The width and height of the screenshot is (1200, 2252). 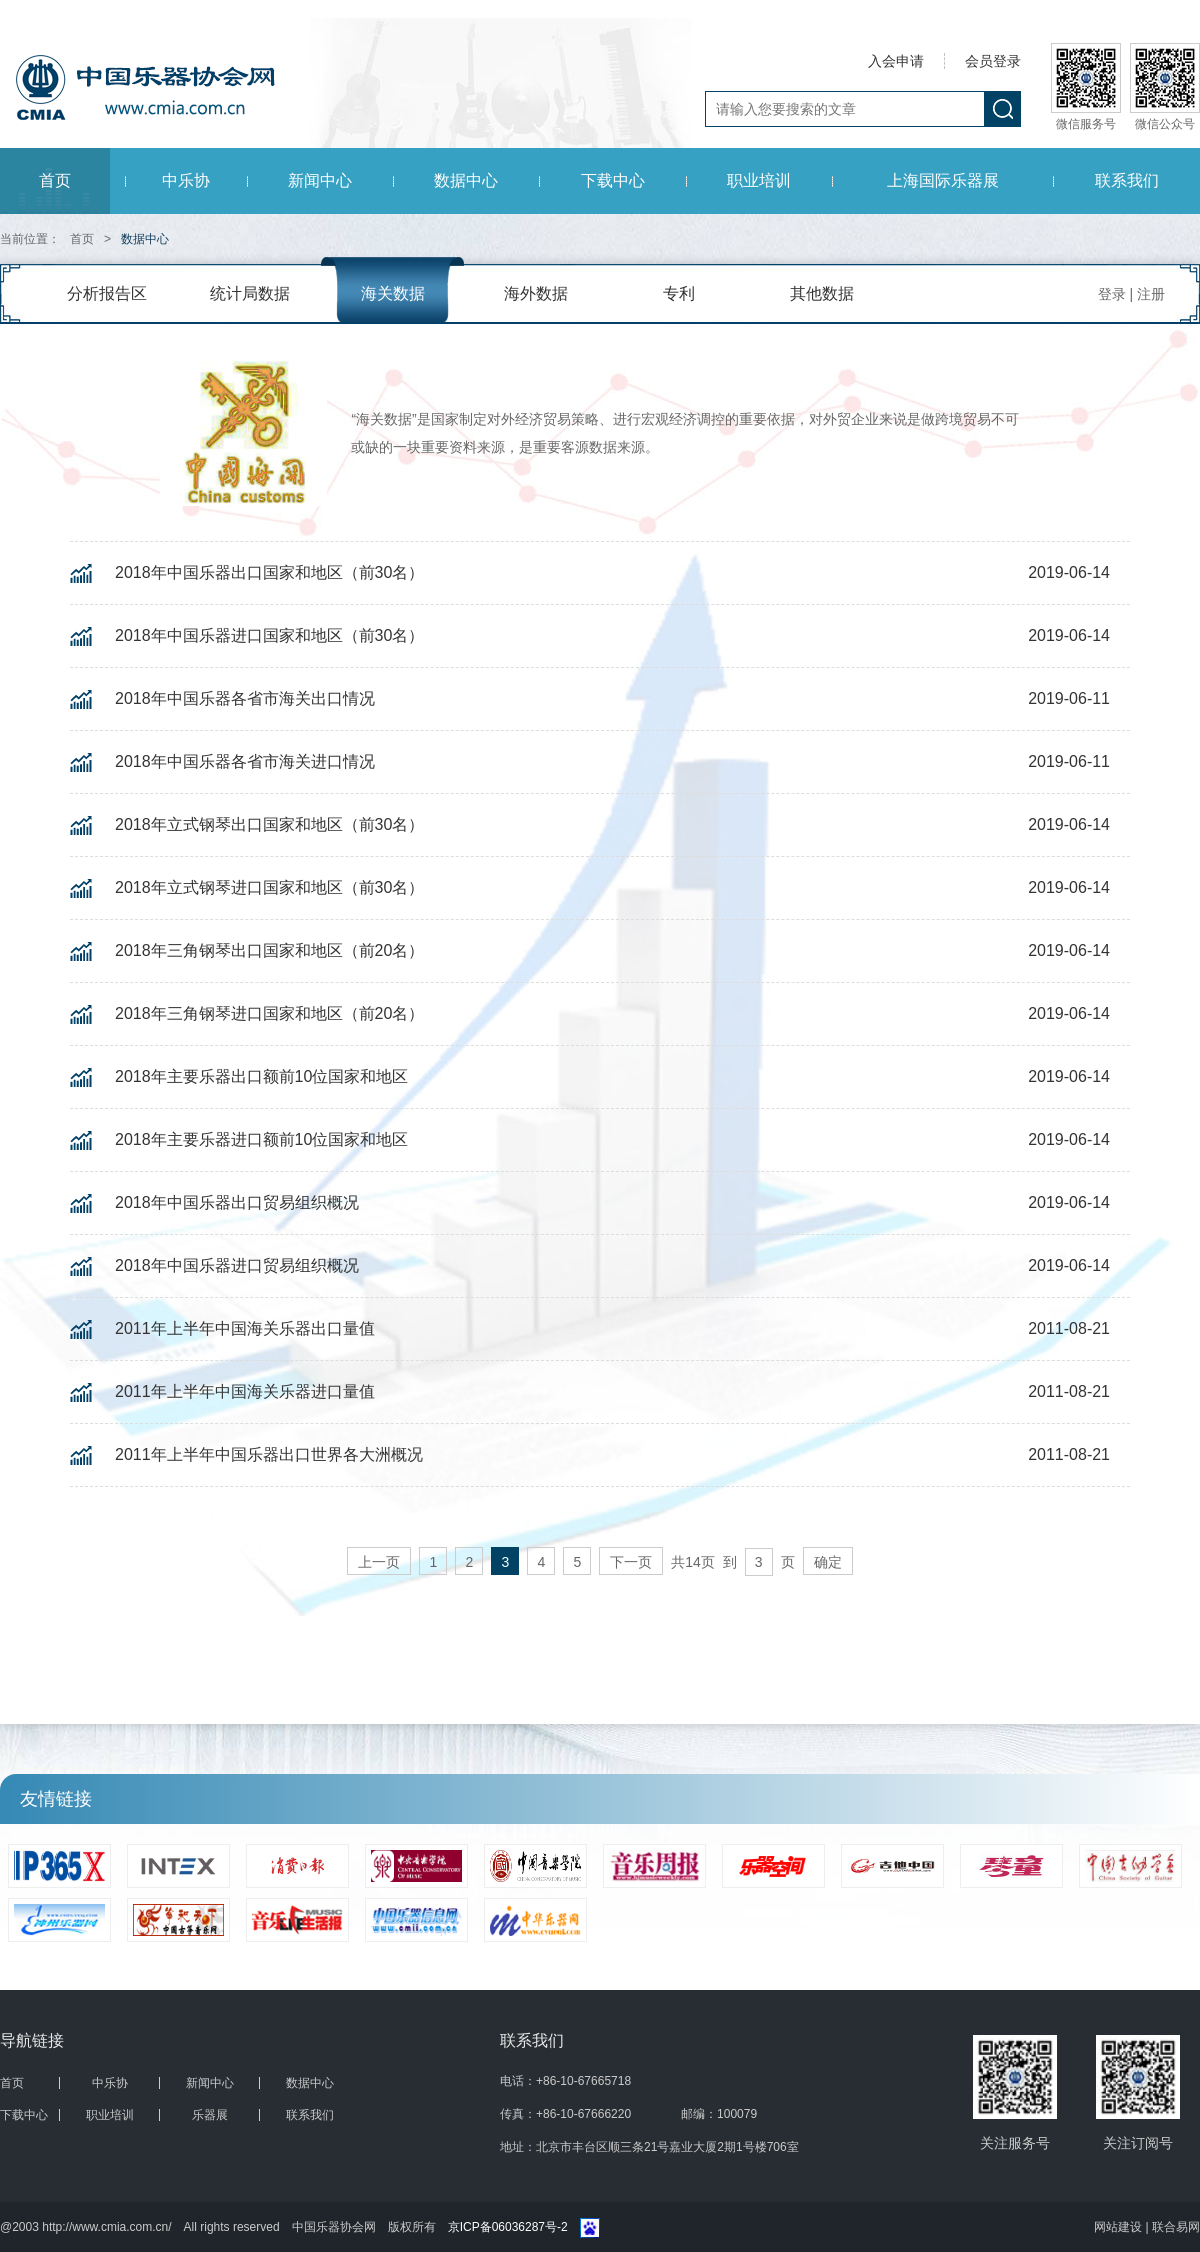 What do you see at coordinates (1119, 2227) in the screenshot?
I see `网站建设` at bounding box center [1119, 2227].